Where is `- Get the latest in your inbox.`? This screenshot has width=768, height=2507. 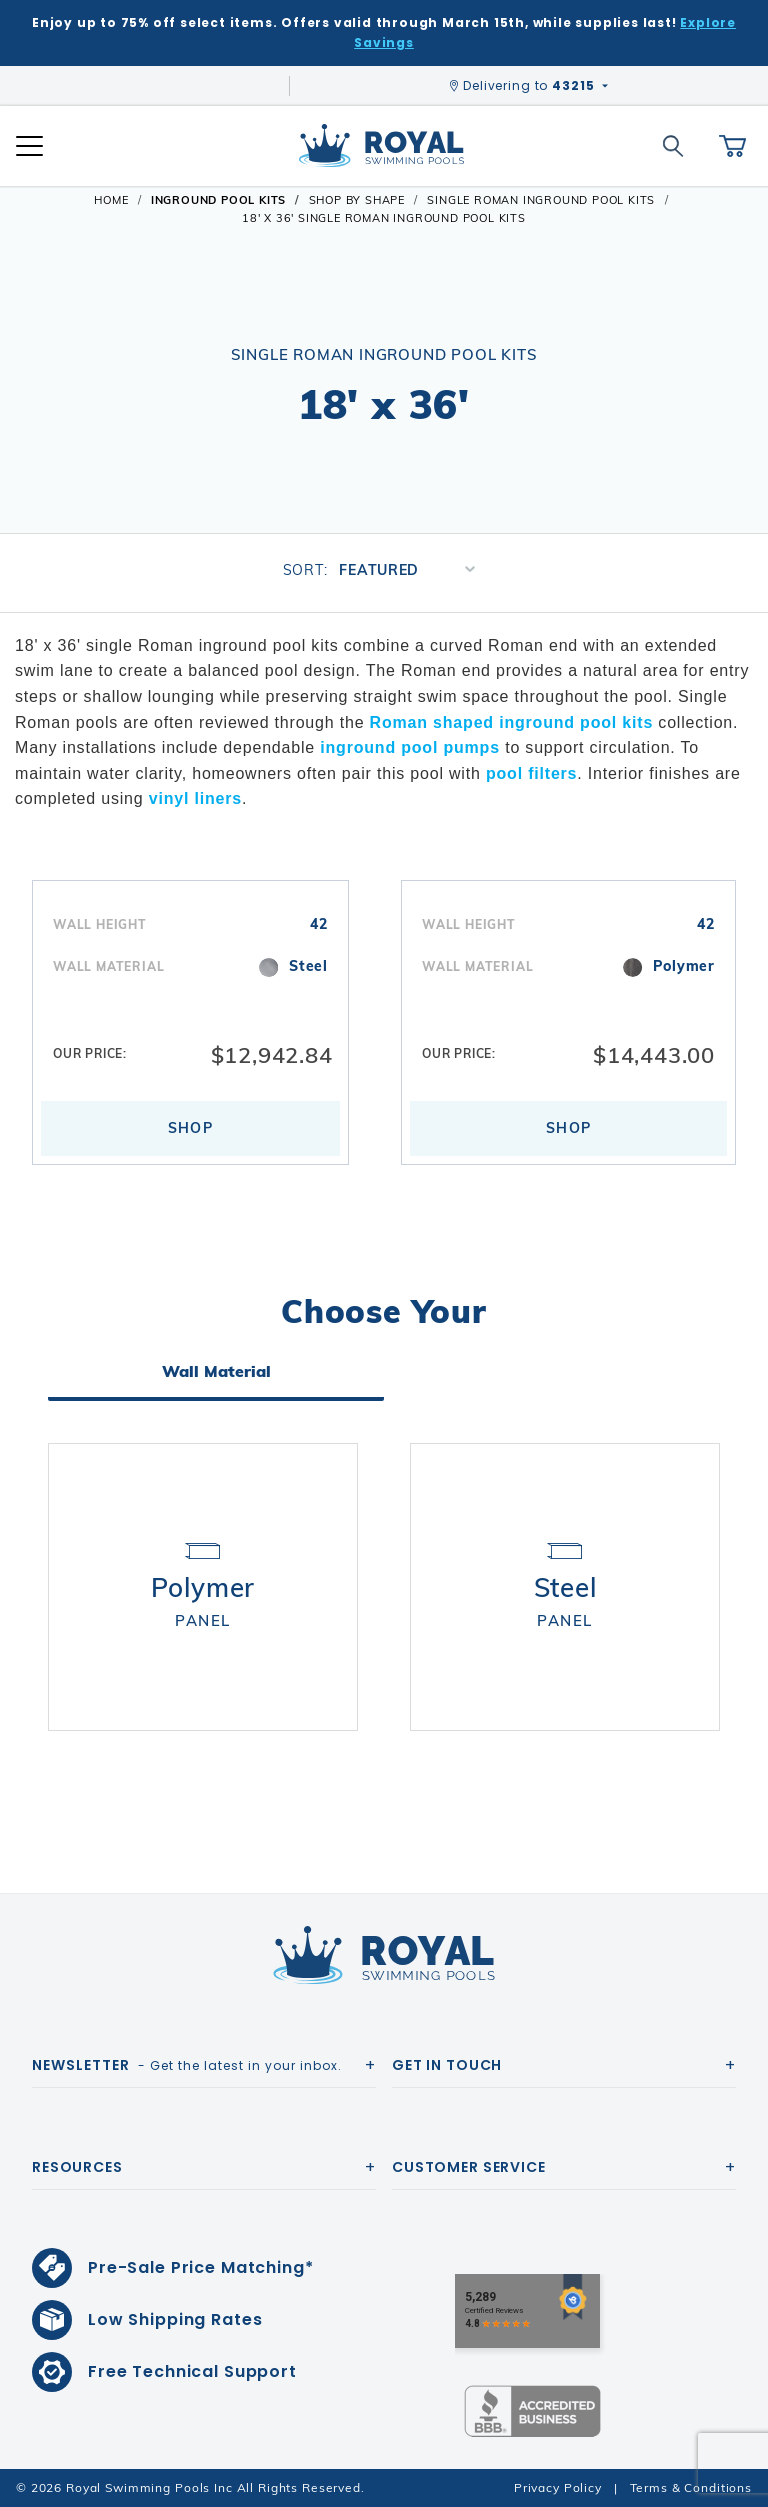 - Get the latest in your inbox. is located at coordinates (187, 2065).